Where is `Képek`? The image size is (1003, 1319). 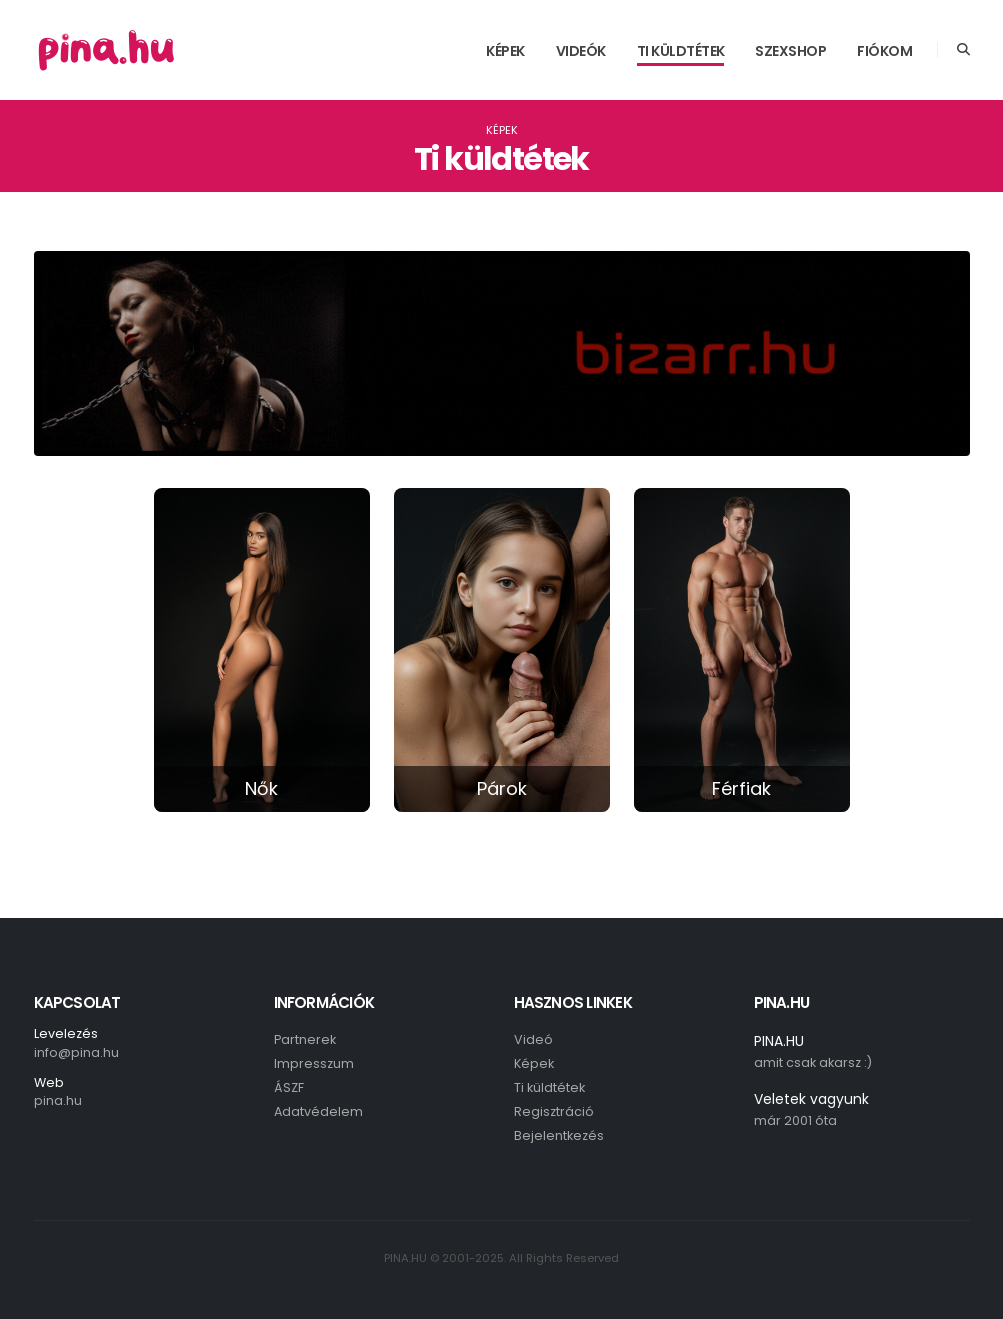 Képek is located at coordinates (505, 51).